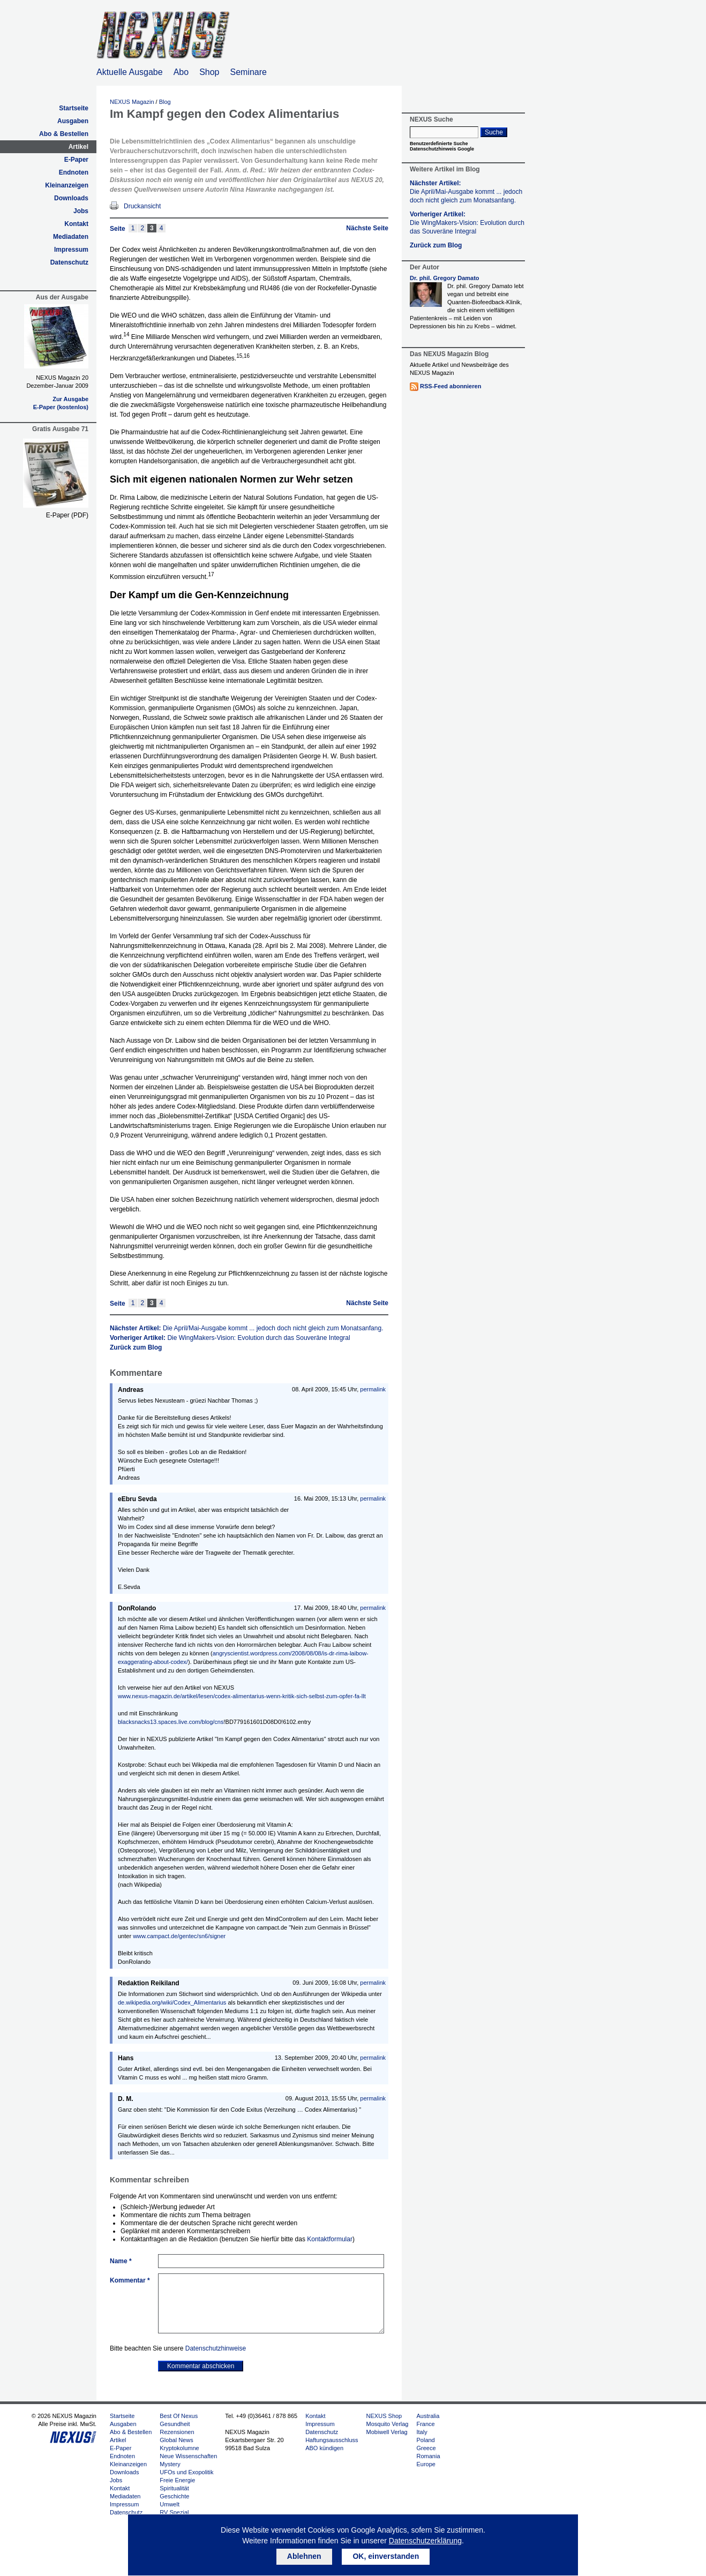  What do you see at coordinates (73, 108) in the screenshot?
I see `Startseite` at bounding box center [73, 108].